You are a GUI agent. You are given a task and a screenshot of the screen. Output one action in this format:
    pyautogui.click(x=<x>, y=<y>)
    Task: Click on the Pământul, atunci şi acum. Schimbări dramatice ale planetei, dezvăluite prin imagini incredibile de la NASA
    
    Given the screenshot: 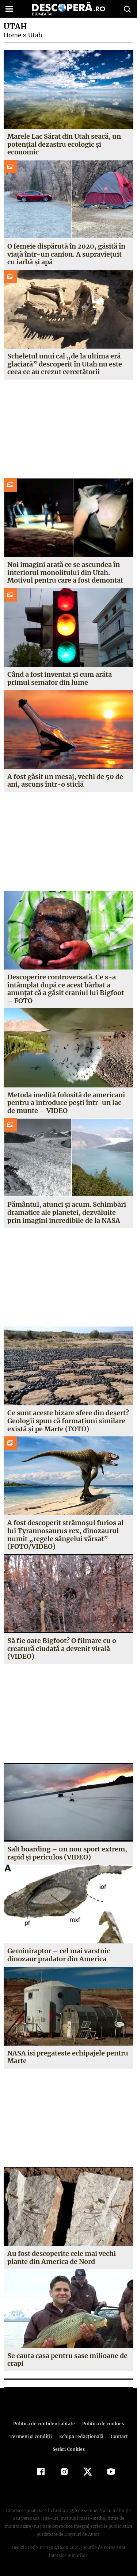 What is the action you would take?
    pyautogui.click(x=66, y=1212)
    